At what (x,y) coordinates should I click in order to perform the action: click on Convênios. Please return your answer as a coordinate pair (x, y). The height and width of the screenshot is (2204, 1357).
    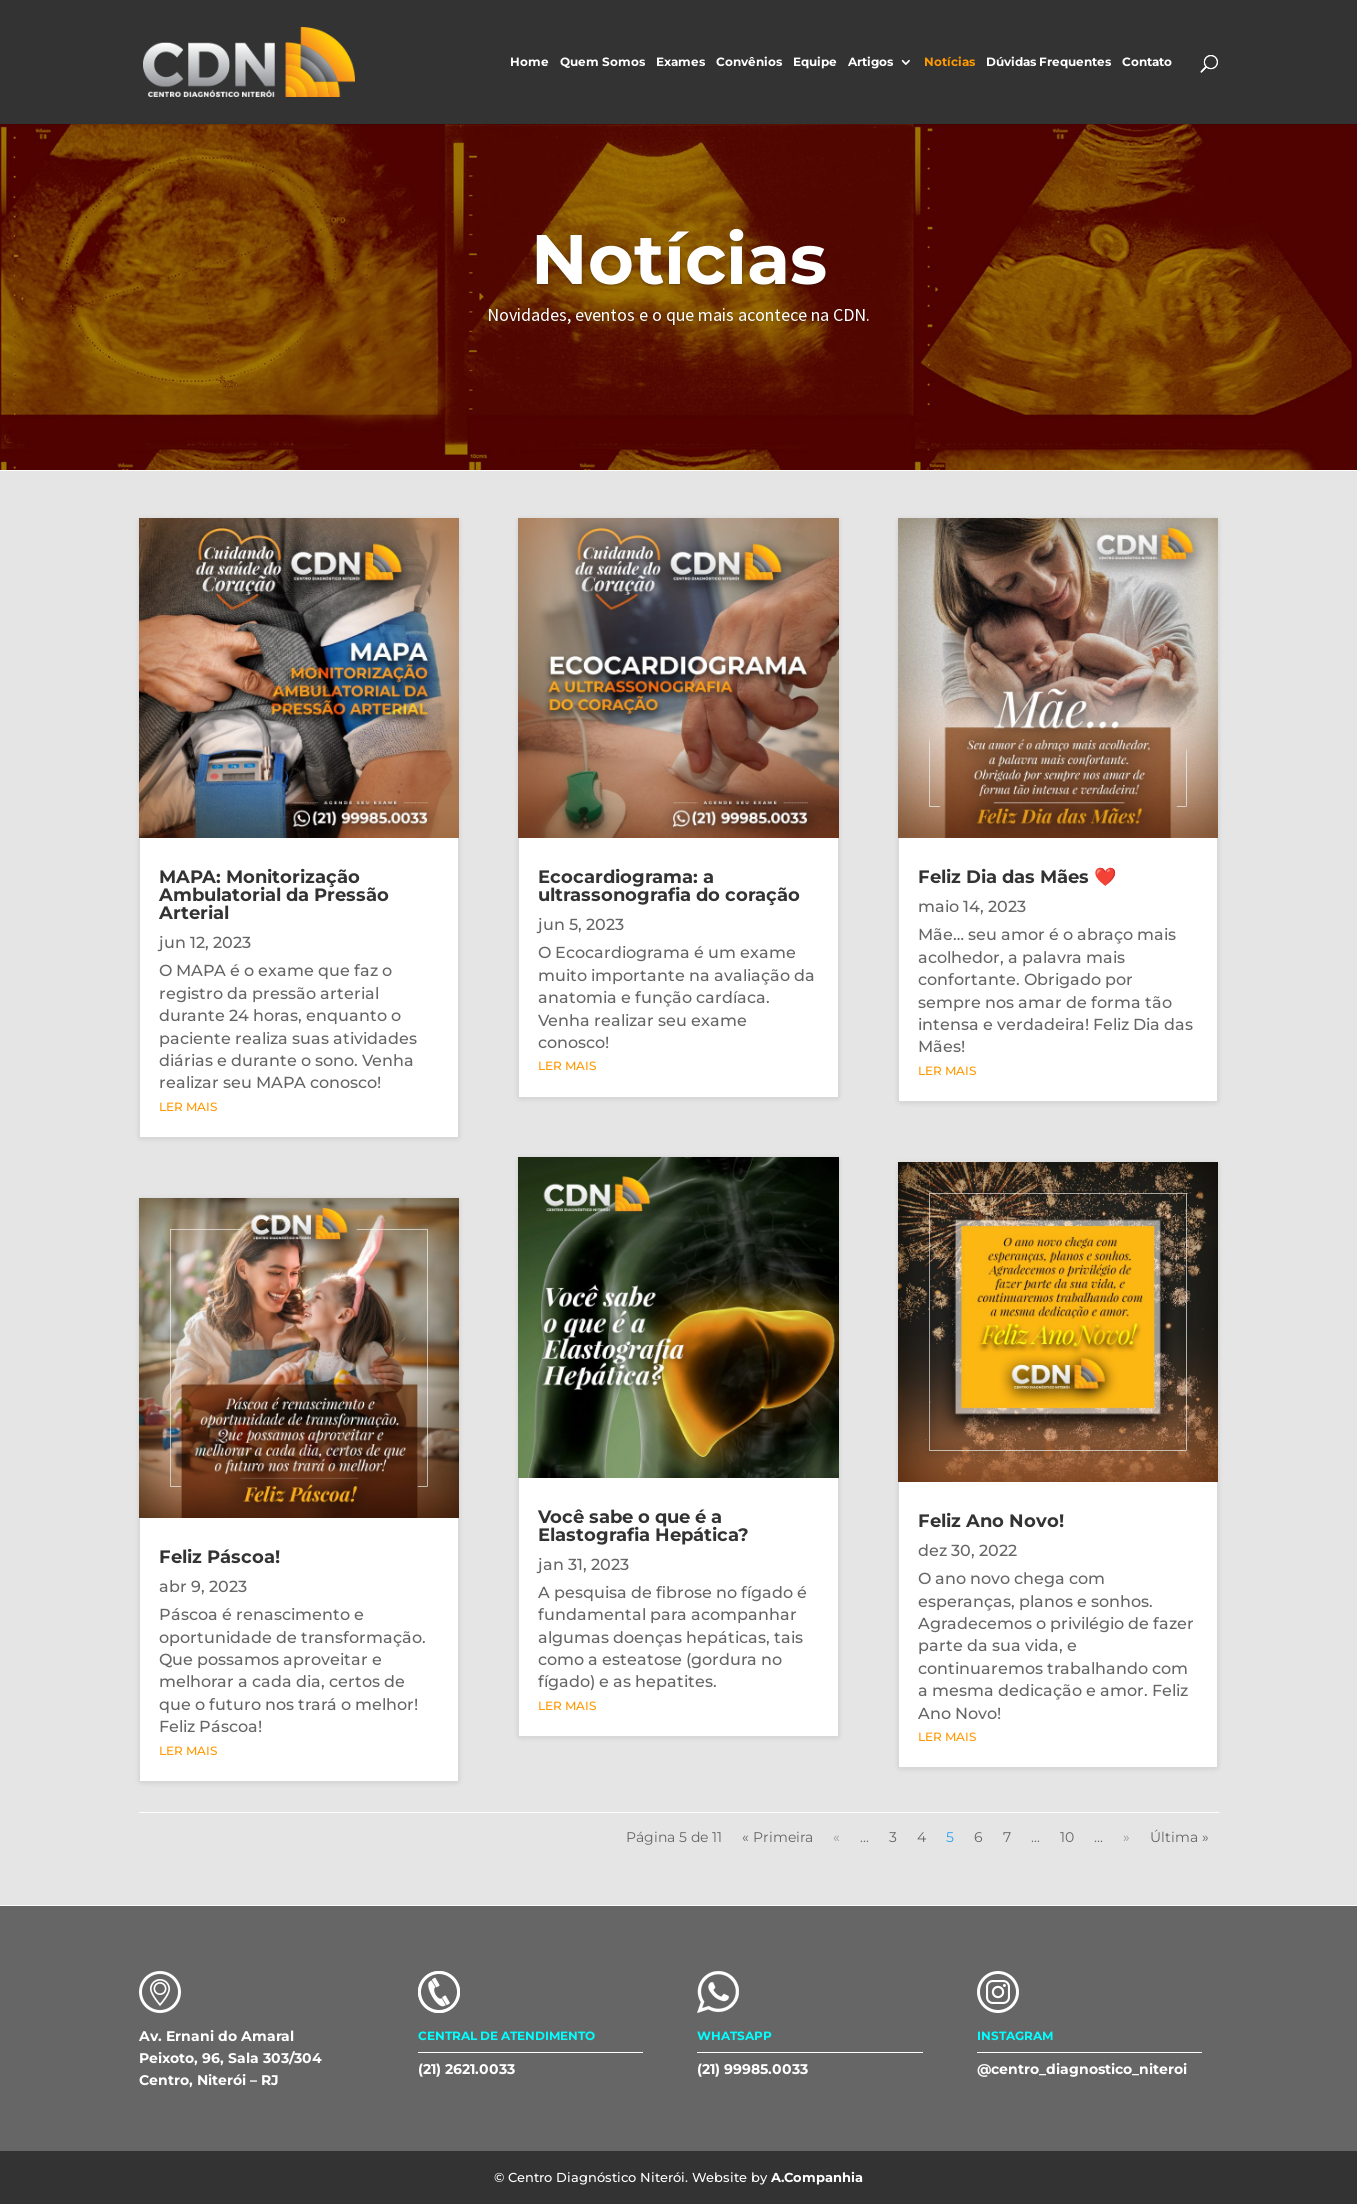
    Looking at the image, I should click on (749, 62).